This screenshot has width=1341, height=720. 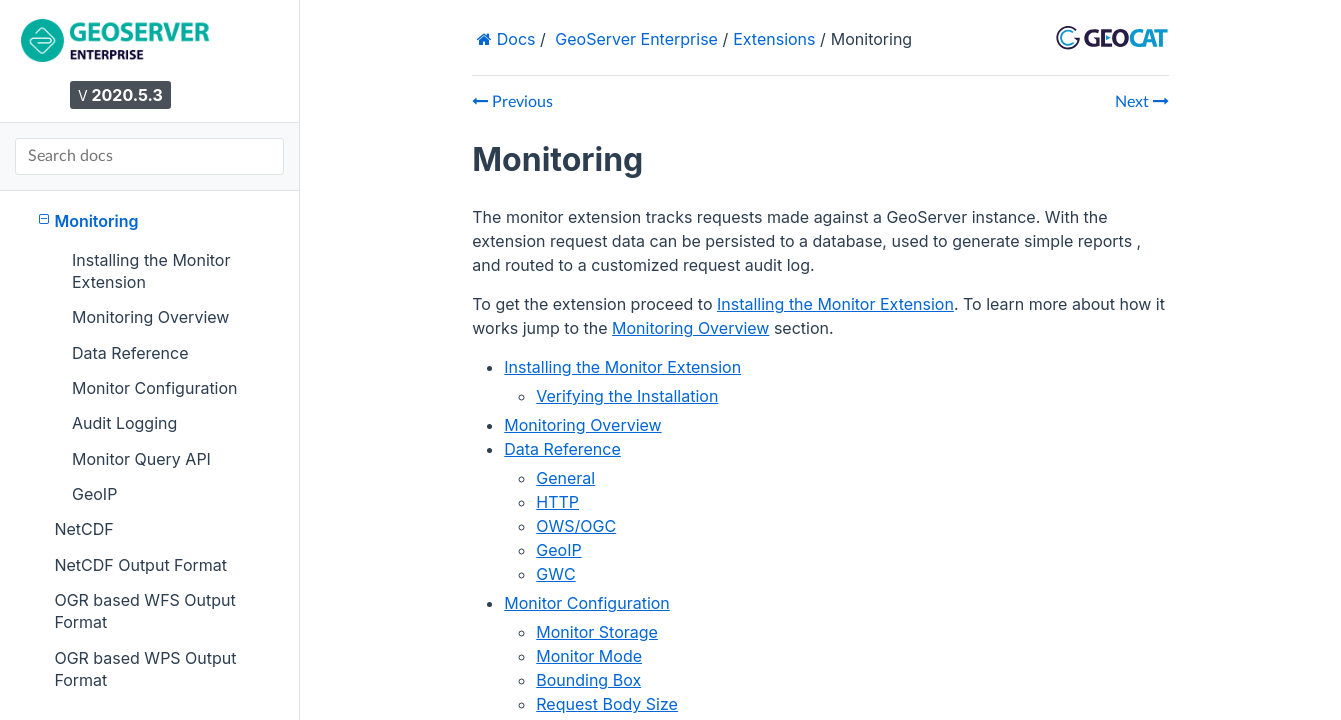 What do you see at coordinates (589, 656) in the screenshot?
I see `Monitor Mode` at bounding box center [589, 656].